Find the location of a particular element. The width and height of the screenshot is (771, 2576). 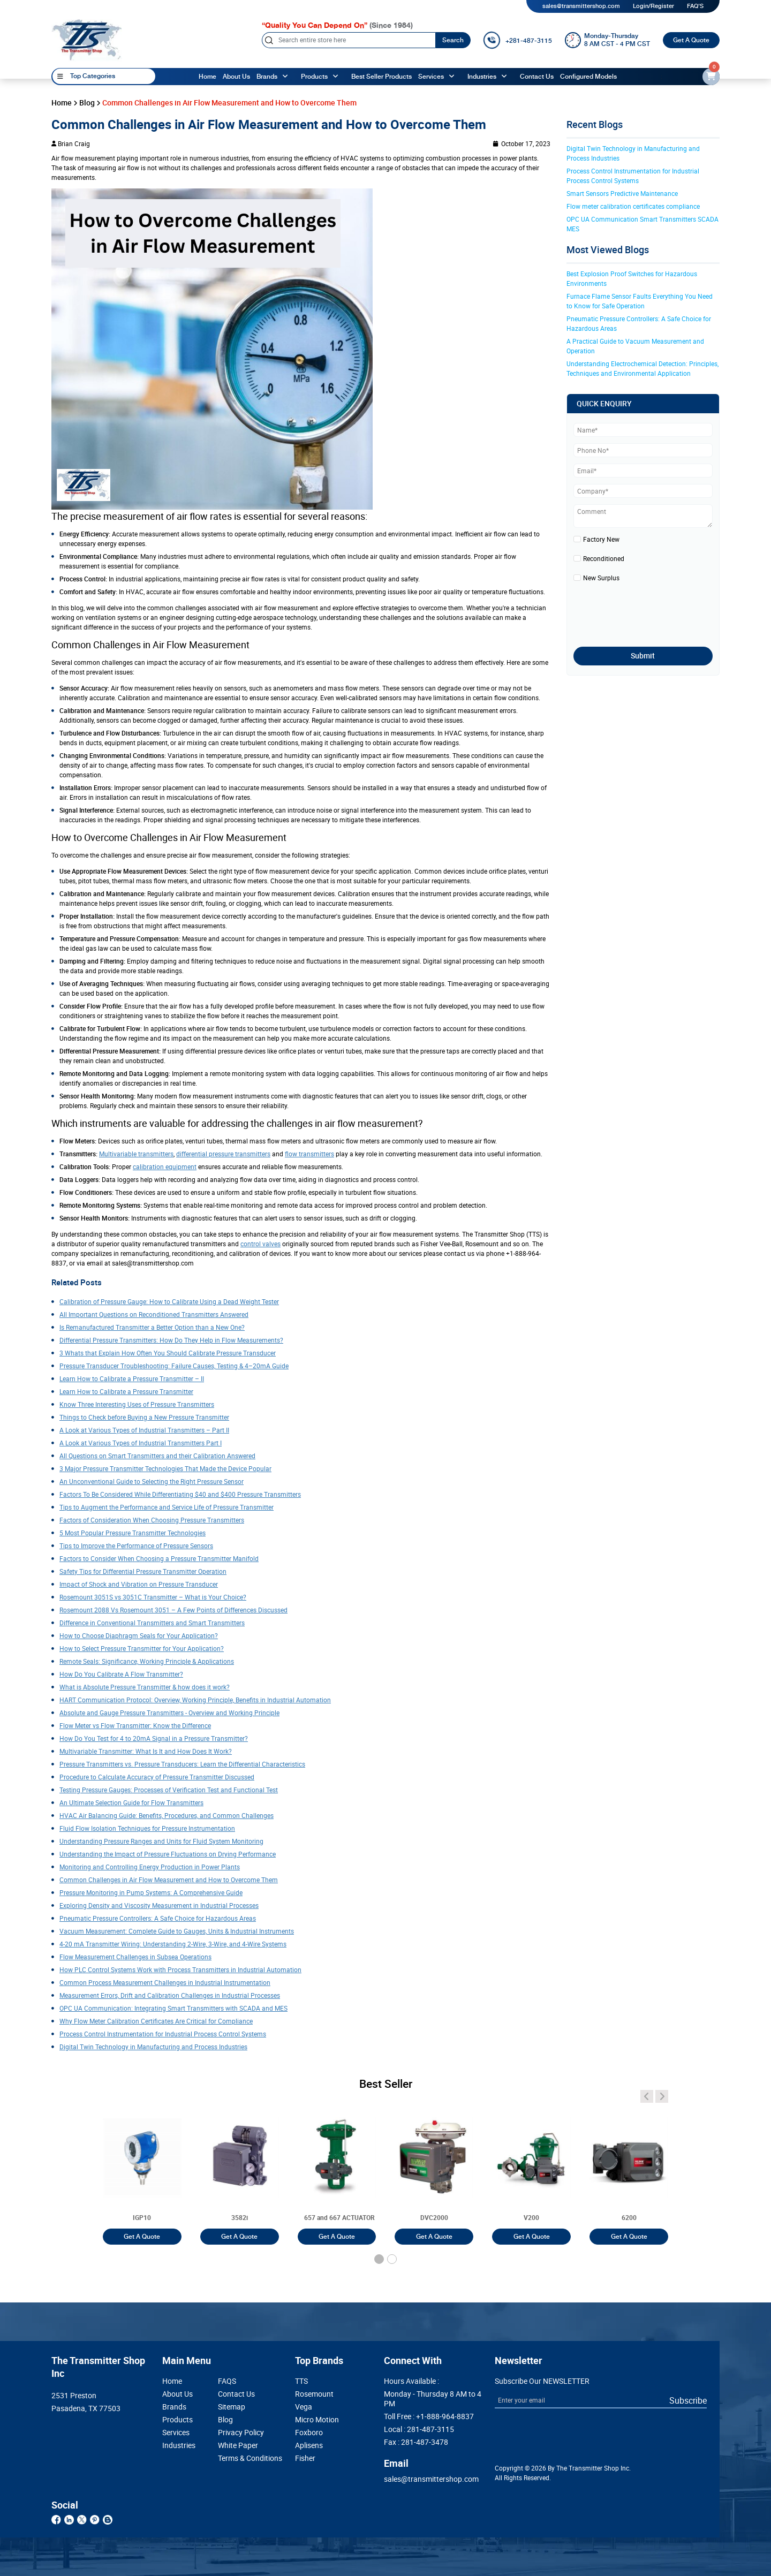

Remote Seals: Significance, Working Principle & Applications is located at coordinates (146, 1661).